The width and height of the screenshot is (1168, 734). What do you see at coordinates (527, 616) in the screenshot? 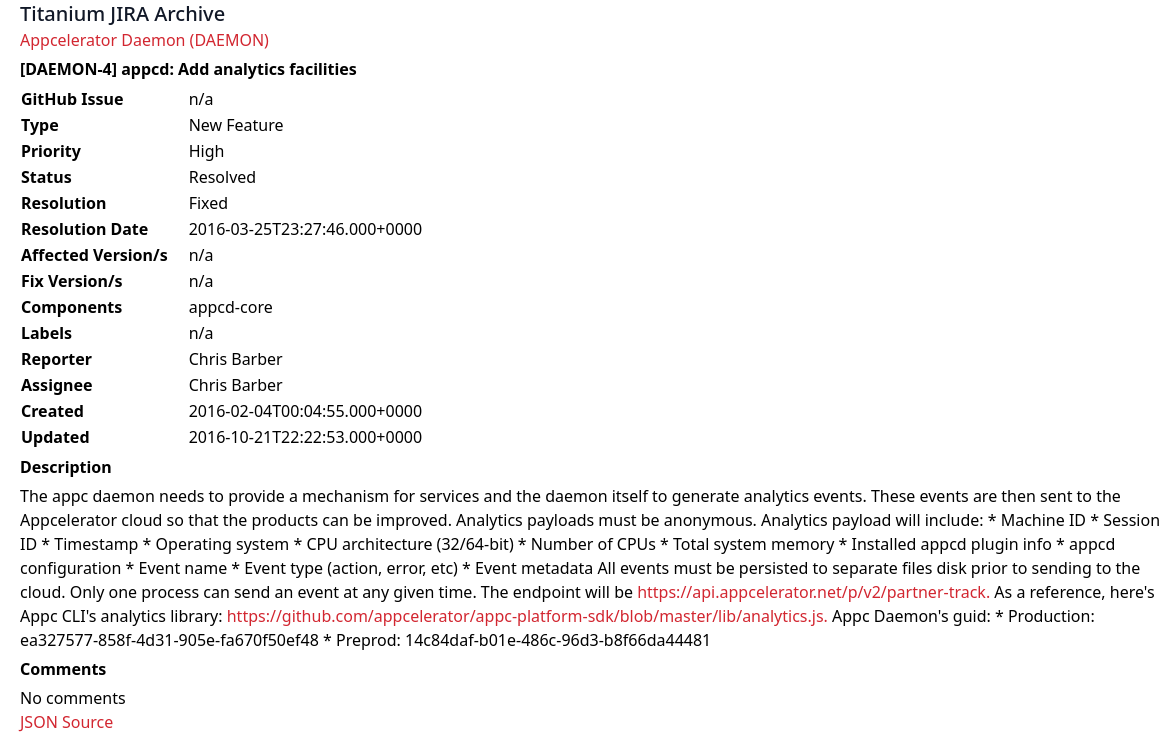
I see `https://github.com/appcelerator/appc-platform-sdk/blob/master/lib/analytics.js.` at bounding box center [527, 616].